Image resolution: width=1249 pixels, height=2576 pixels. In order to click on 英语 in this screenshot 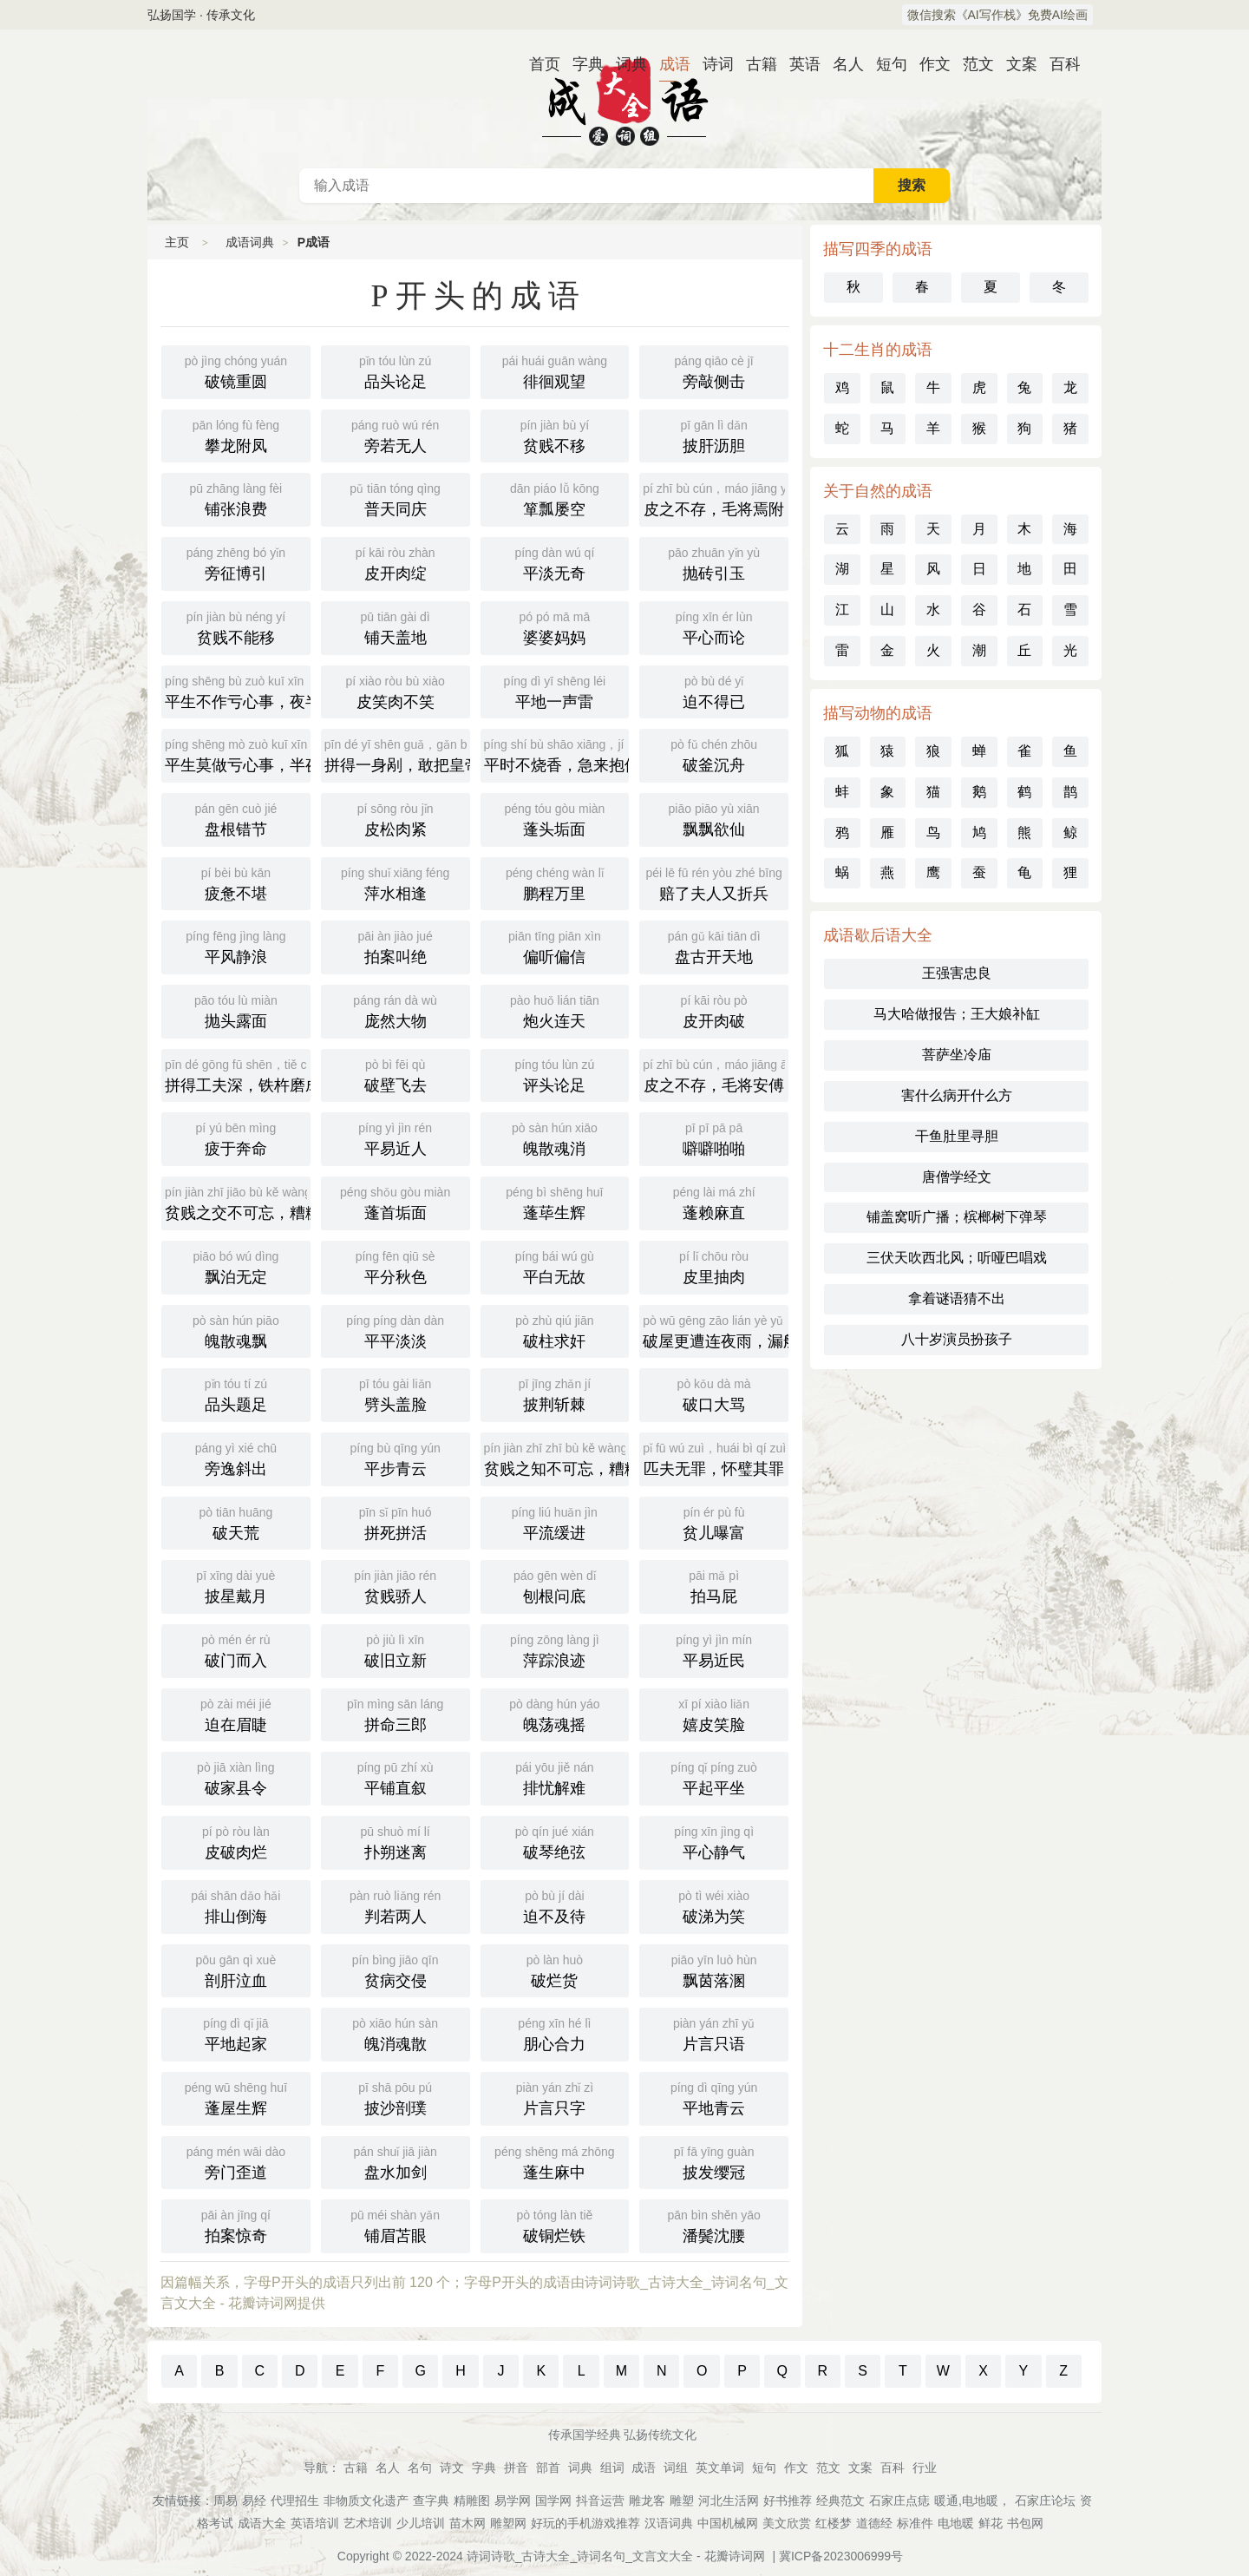, I will do `click(798, 64)`.